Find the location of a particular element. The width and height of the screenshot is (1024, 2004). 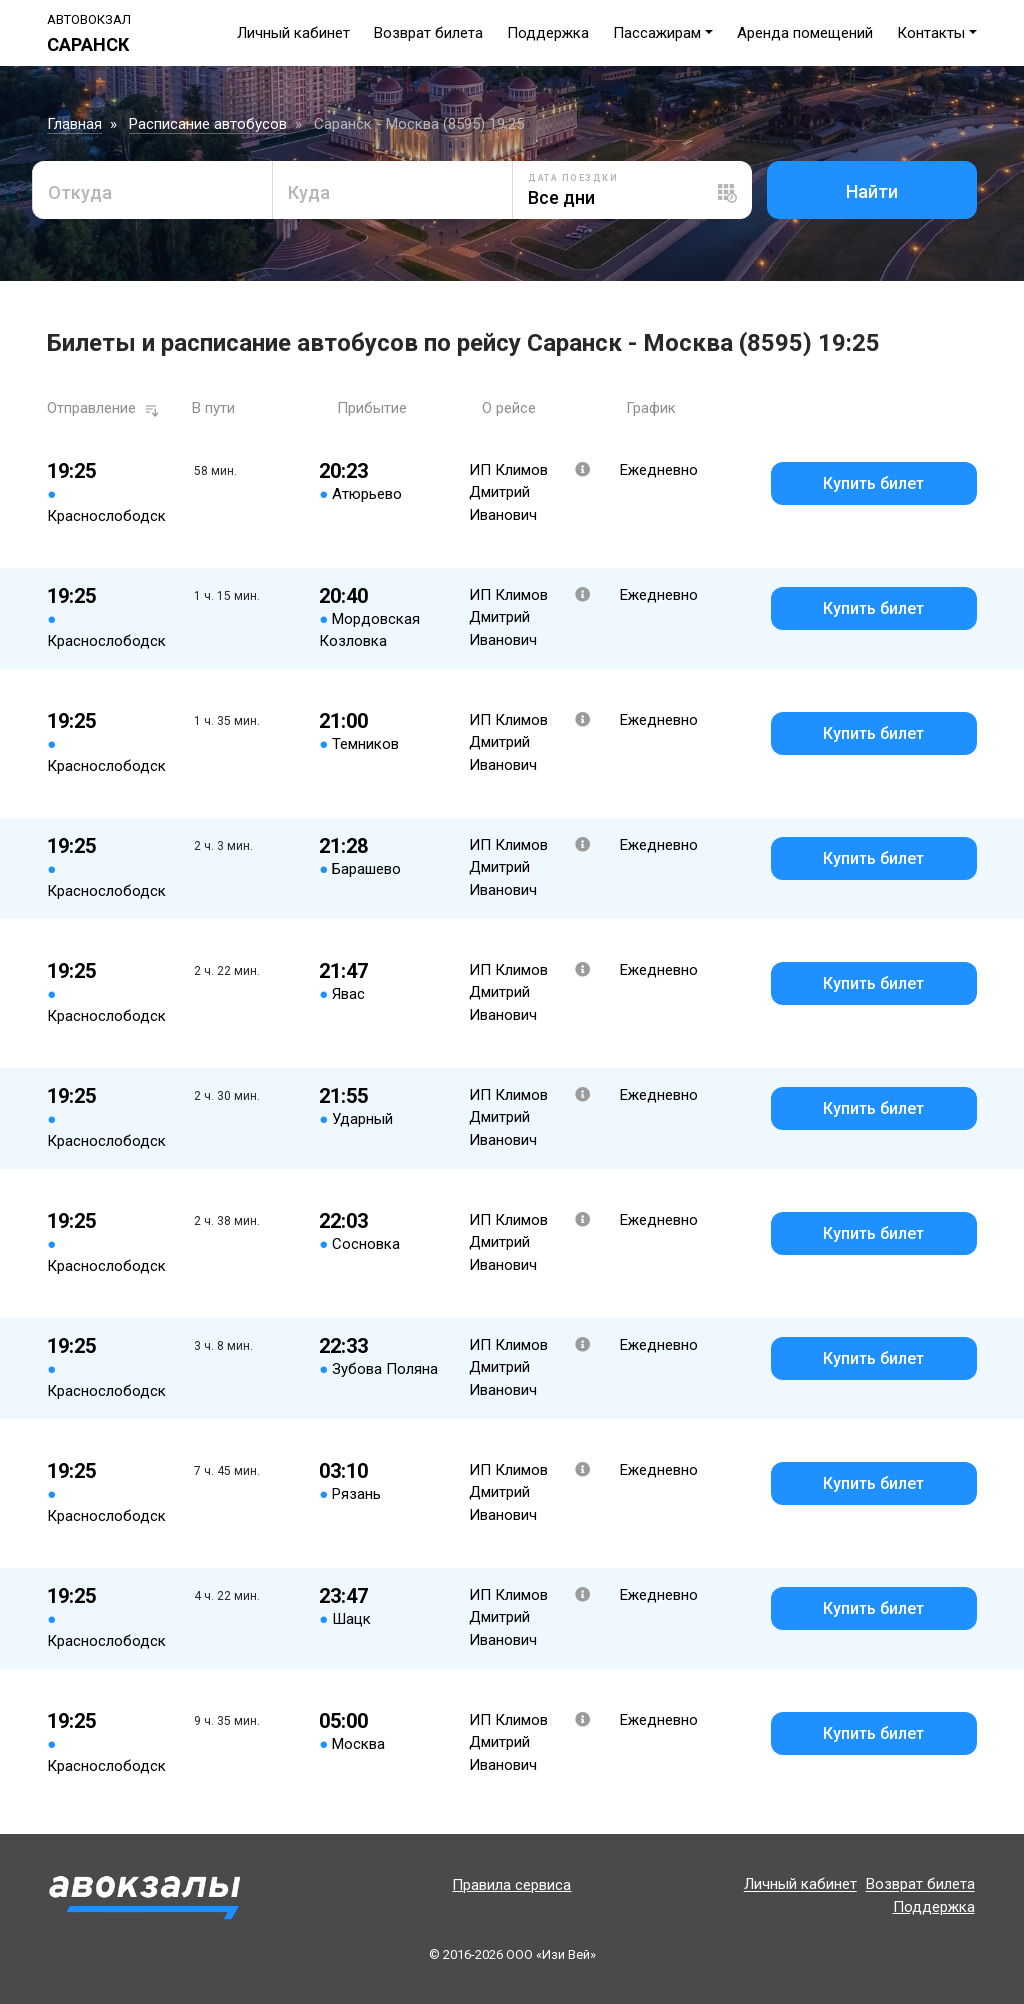

Правила сервиса is located at coordinates (511, 1885).